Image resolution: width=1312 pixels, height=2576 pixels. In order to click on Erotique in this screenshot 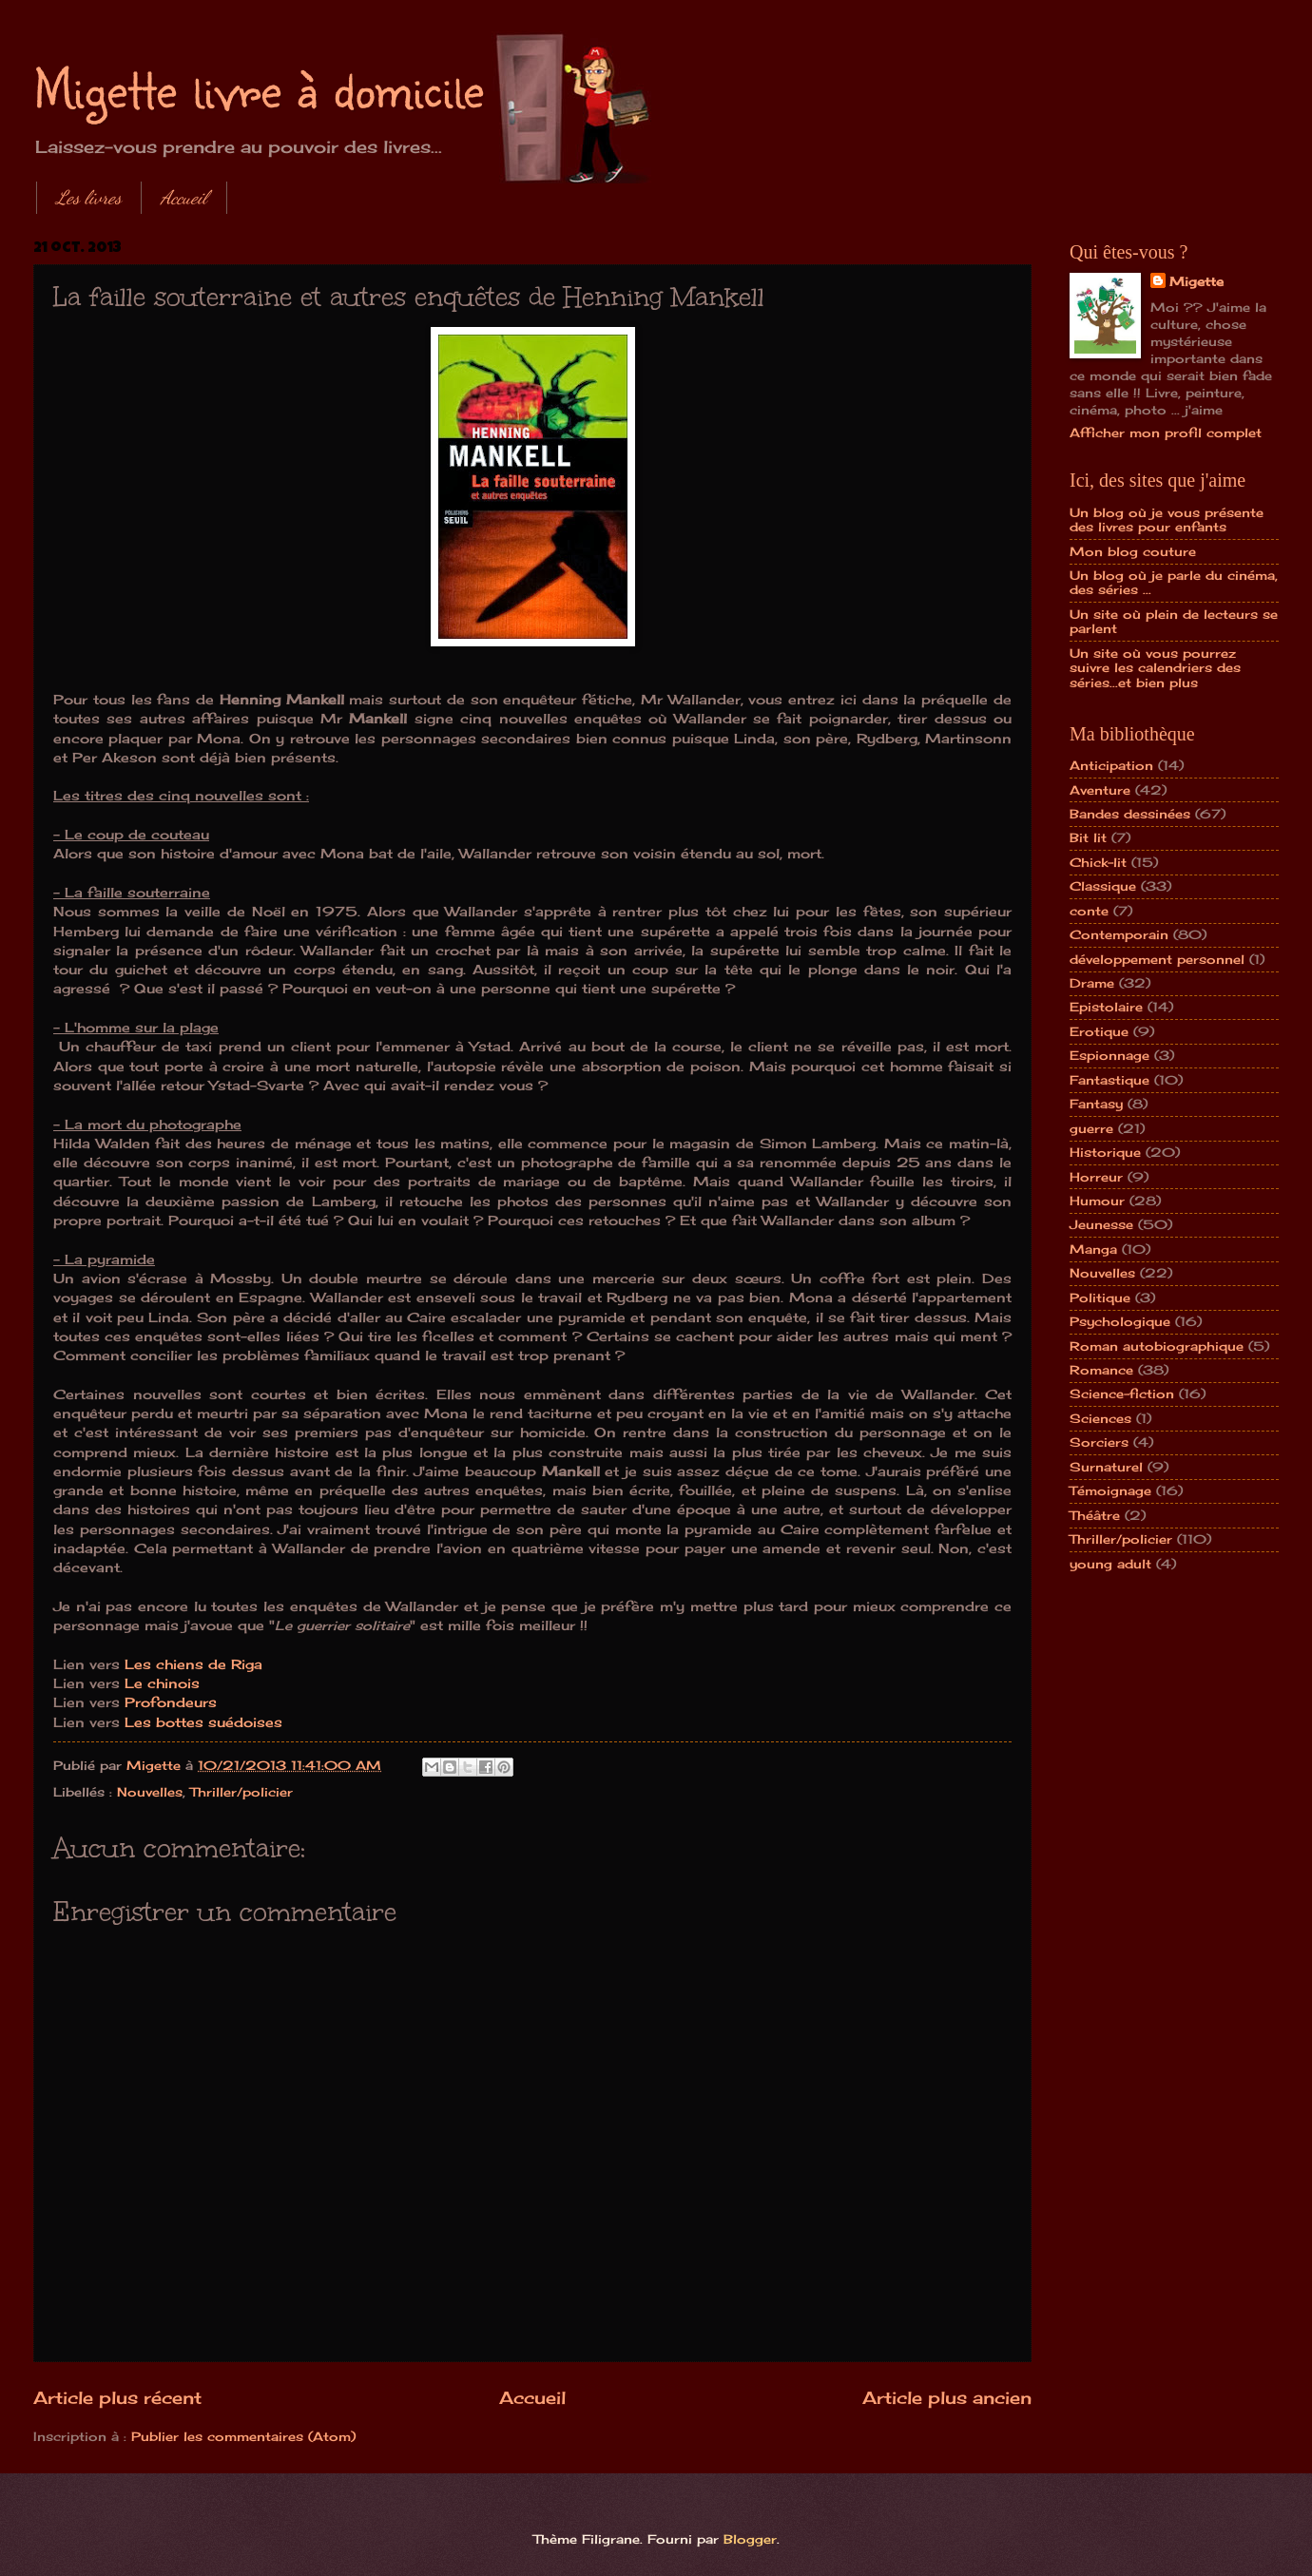, I will do `click(1099, 1031)`.